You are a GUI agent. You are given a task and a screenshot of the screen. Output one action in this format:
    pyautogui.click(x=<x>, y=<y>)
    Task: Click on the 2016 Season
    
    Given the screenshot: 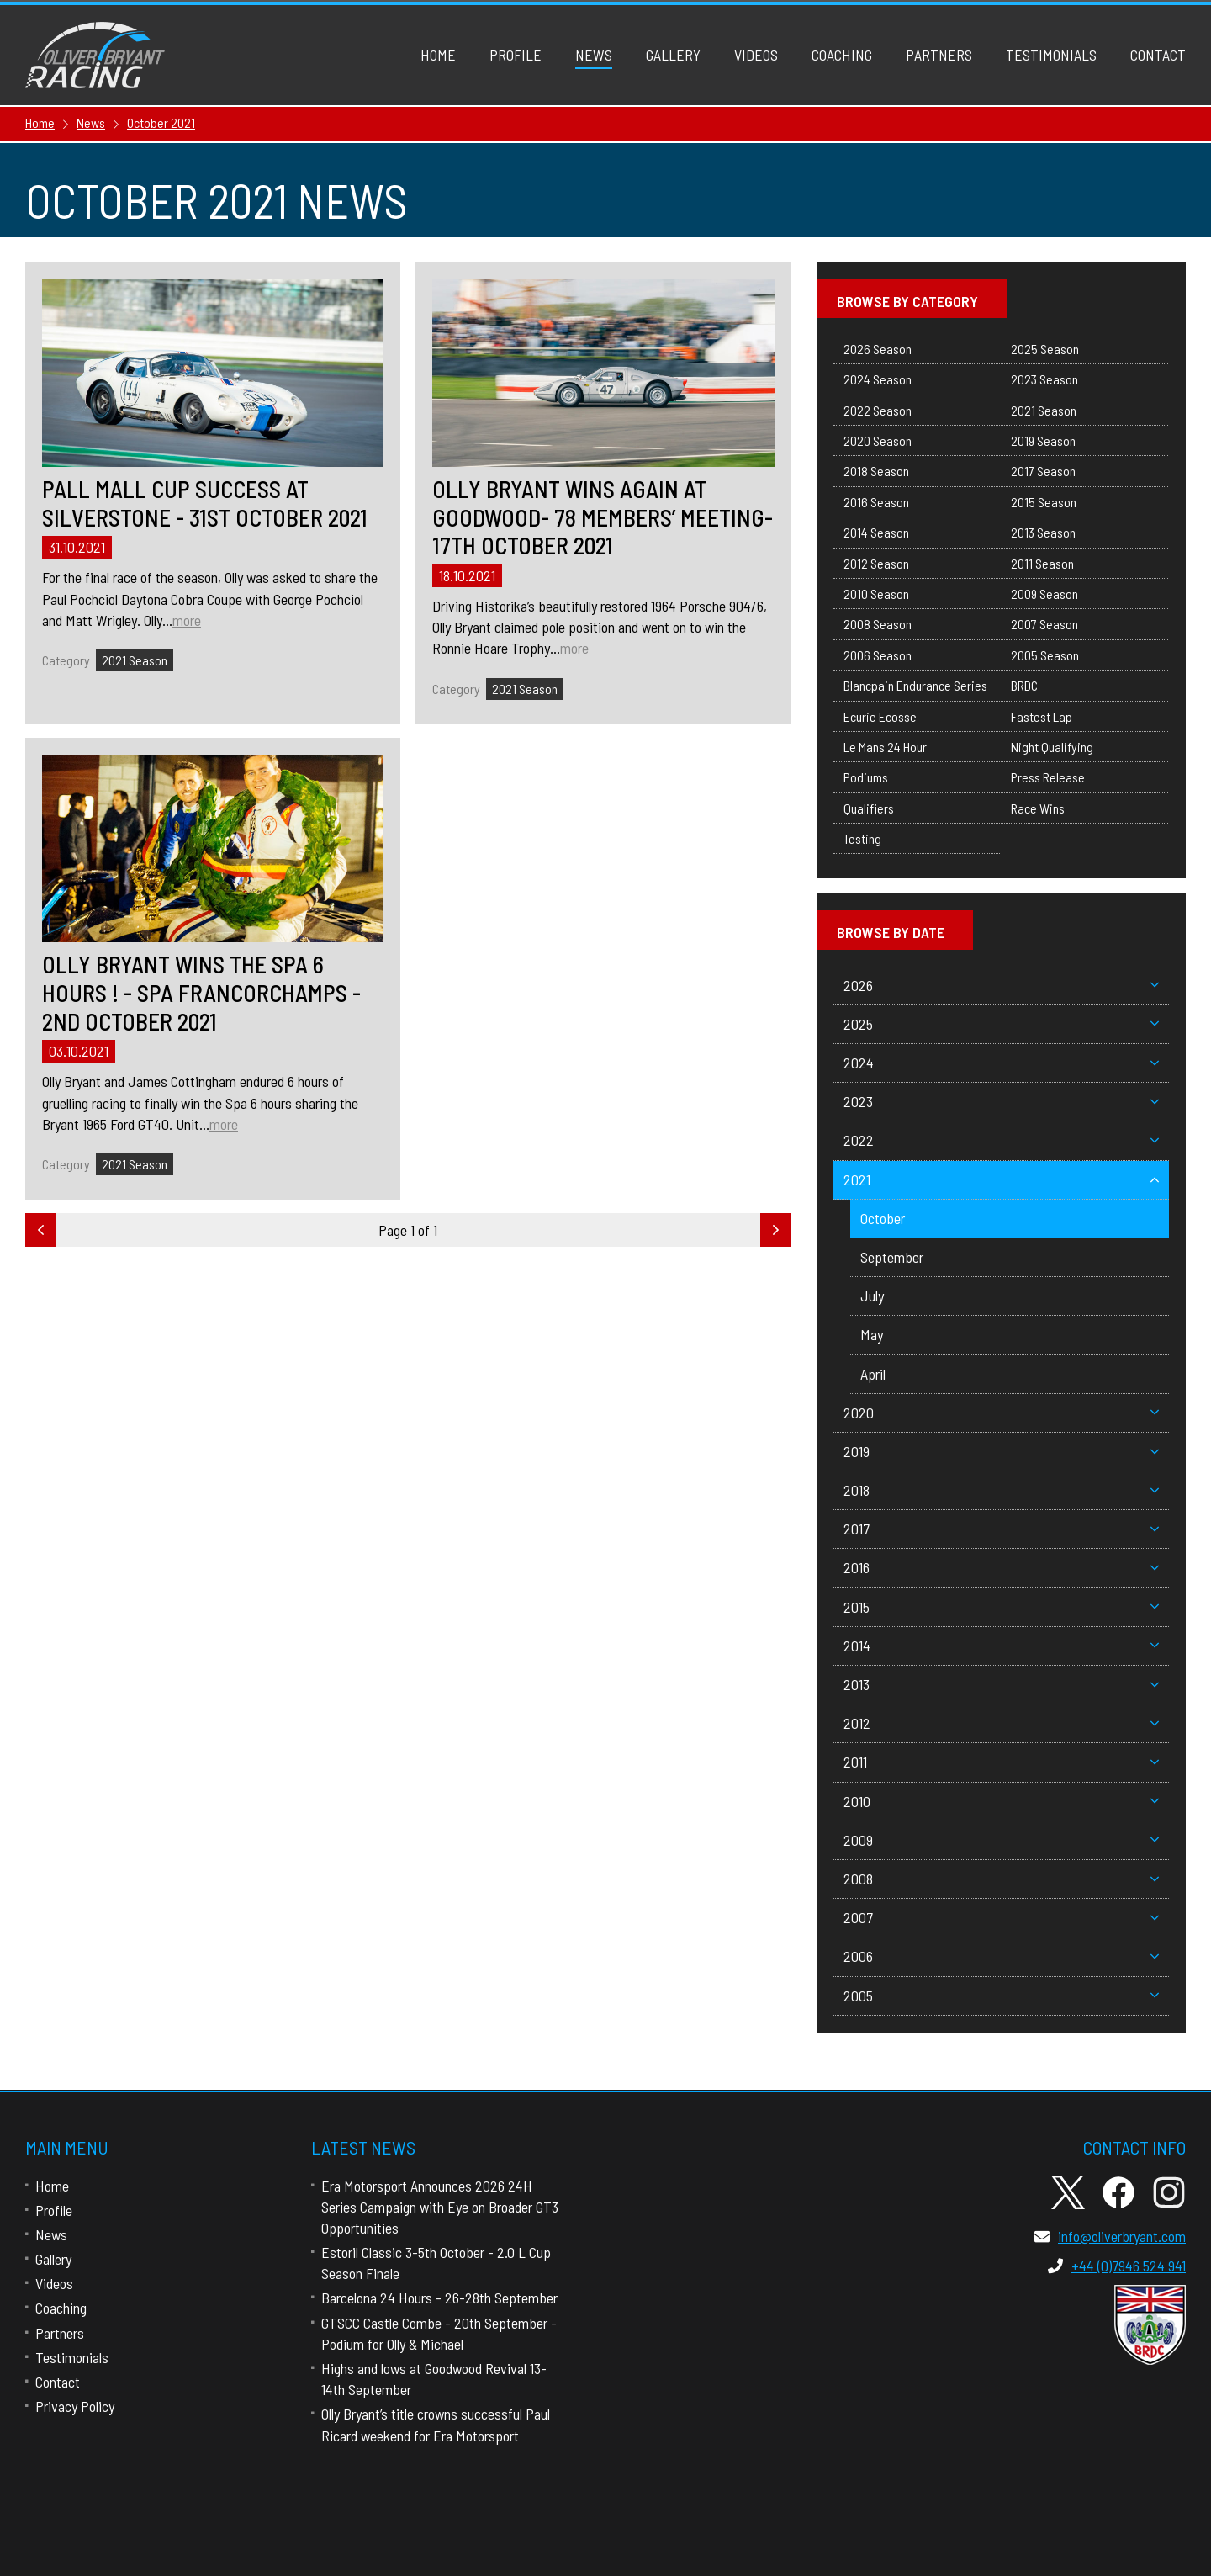 What is the action you would take?
    pyautogui.click(x=876, y=502)
    